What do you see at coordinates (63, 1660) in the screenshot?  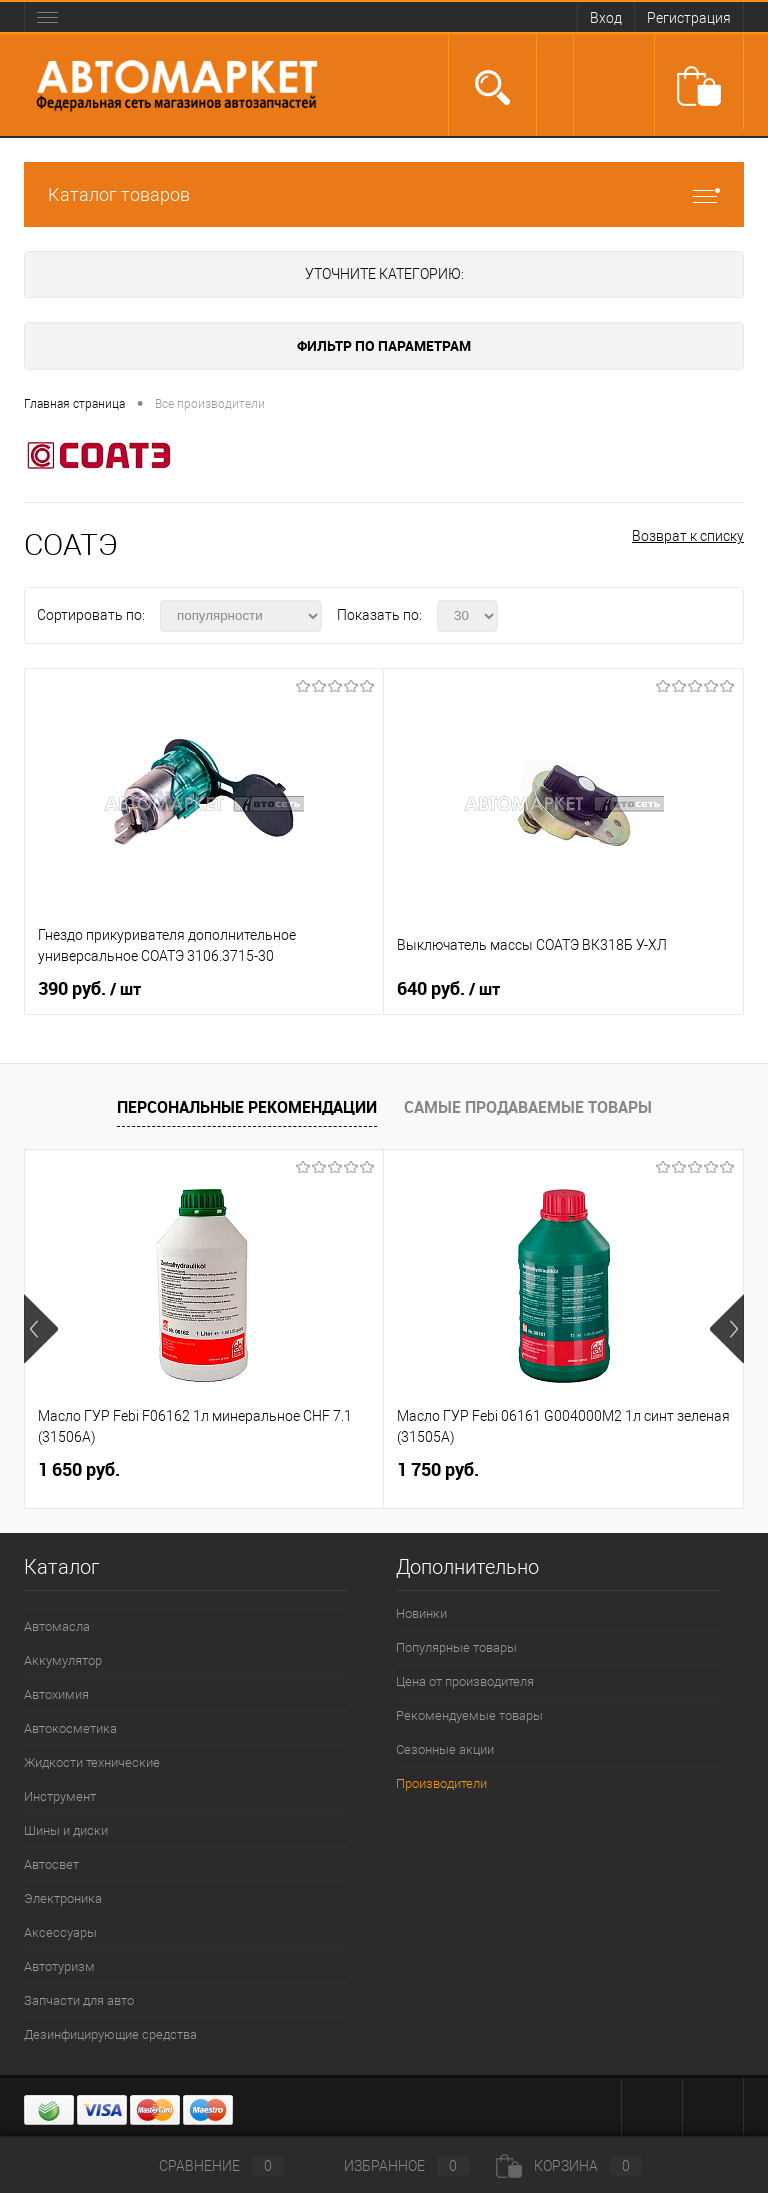 I see `Аккумулятор` at bounding box center [63, 1660].